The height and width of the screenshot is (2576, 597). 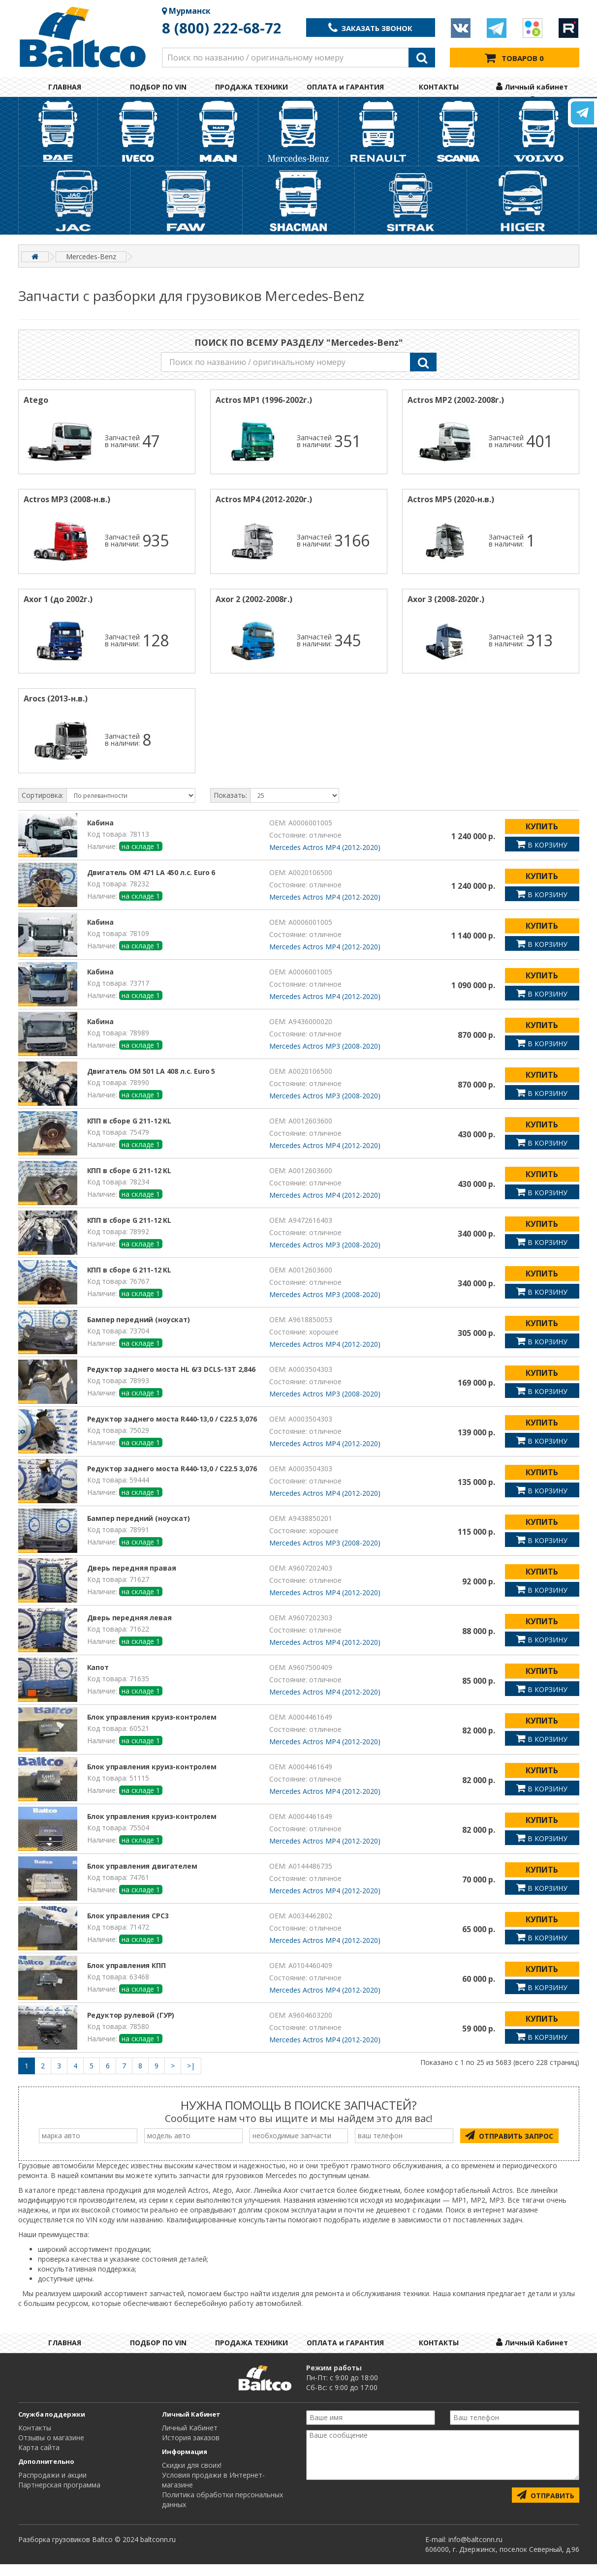 What do you see at coordinates (345, 86) in the screenshot?
I see `ОПЛАТА и ГАРАНТИЯ` at bounding box center [345, 86].